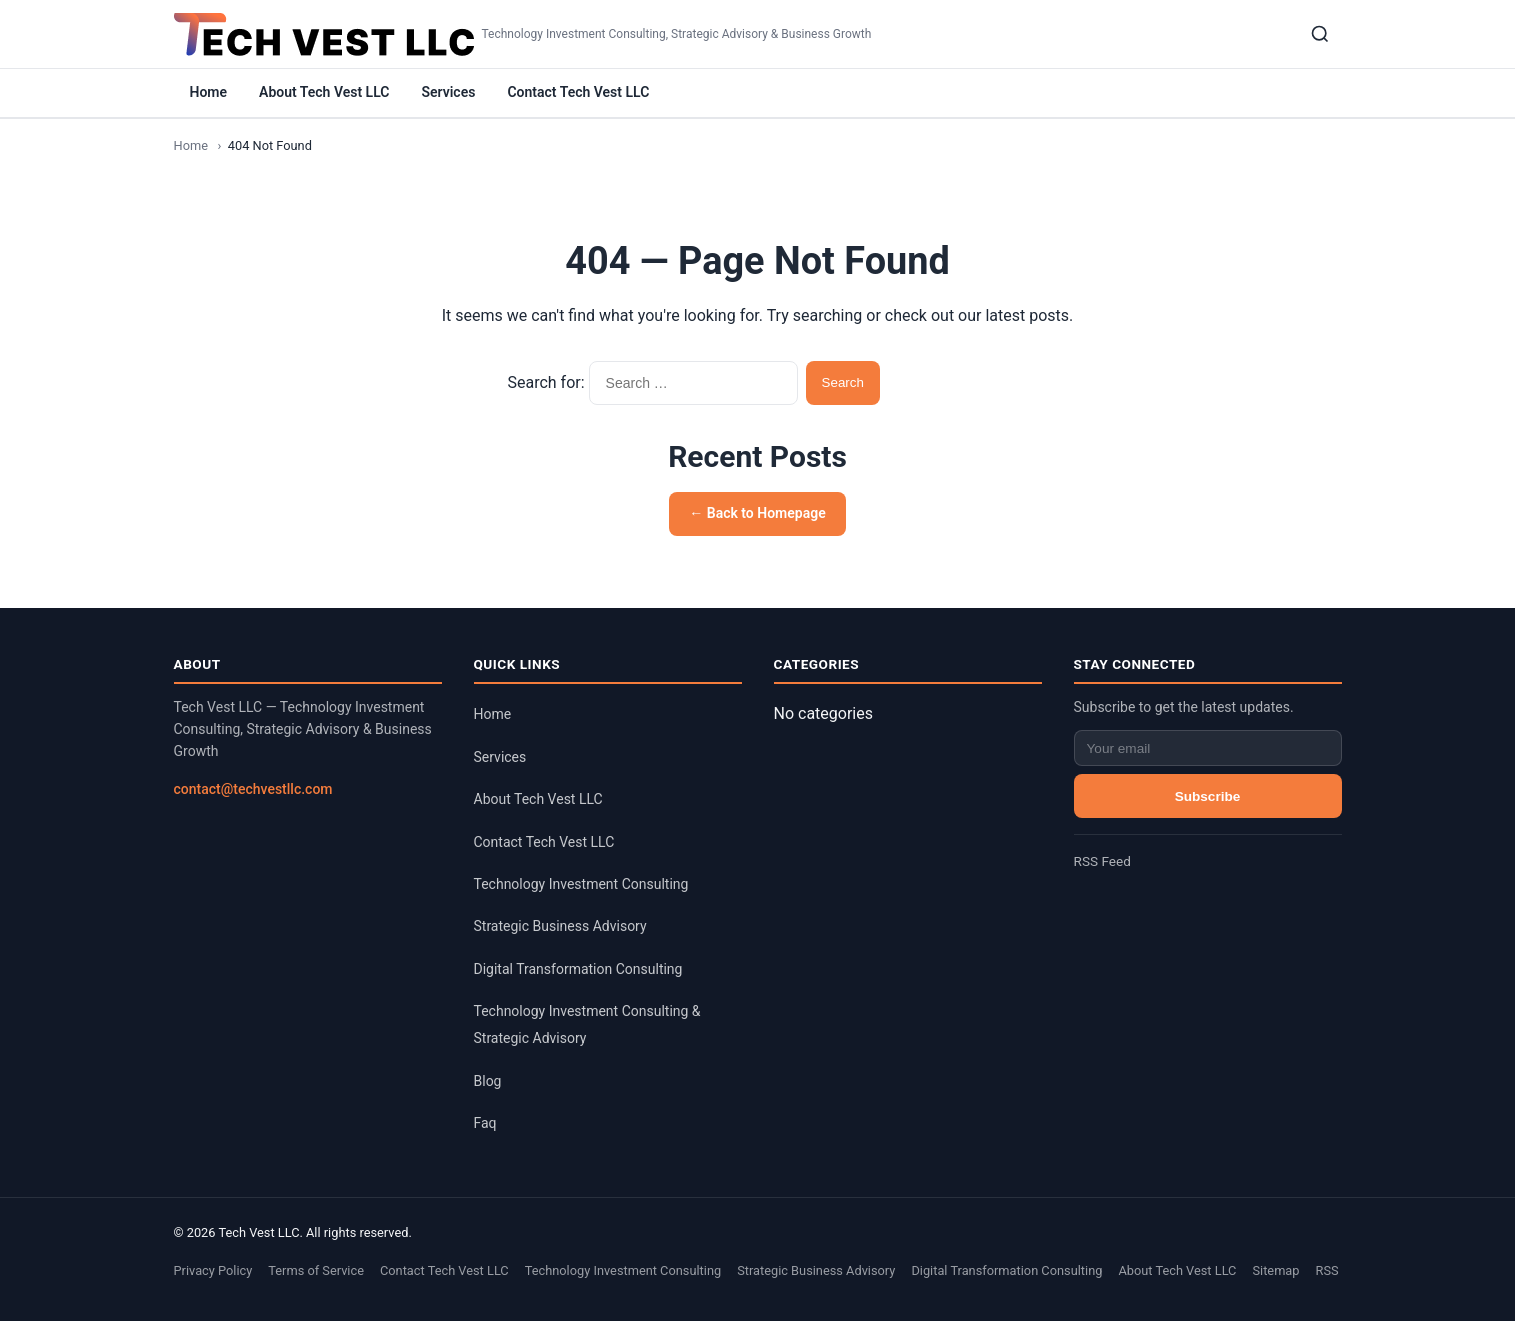 The height and width of the screenshot is (1321, 1515). What do you see at coordinates (448, 92) in the screenshot?
I see `Services` at bounding box center [448, 92].